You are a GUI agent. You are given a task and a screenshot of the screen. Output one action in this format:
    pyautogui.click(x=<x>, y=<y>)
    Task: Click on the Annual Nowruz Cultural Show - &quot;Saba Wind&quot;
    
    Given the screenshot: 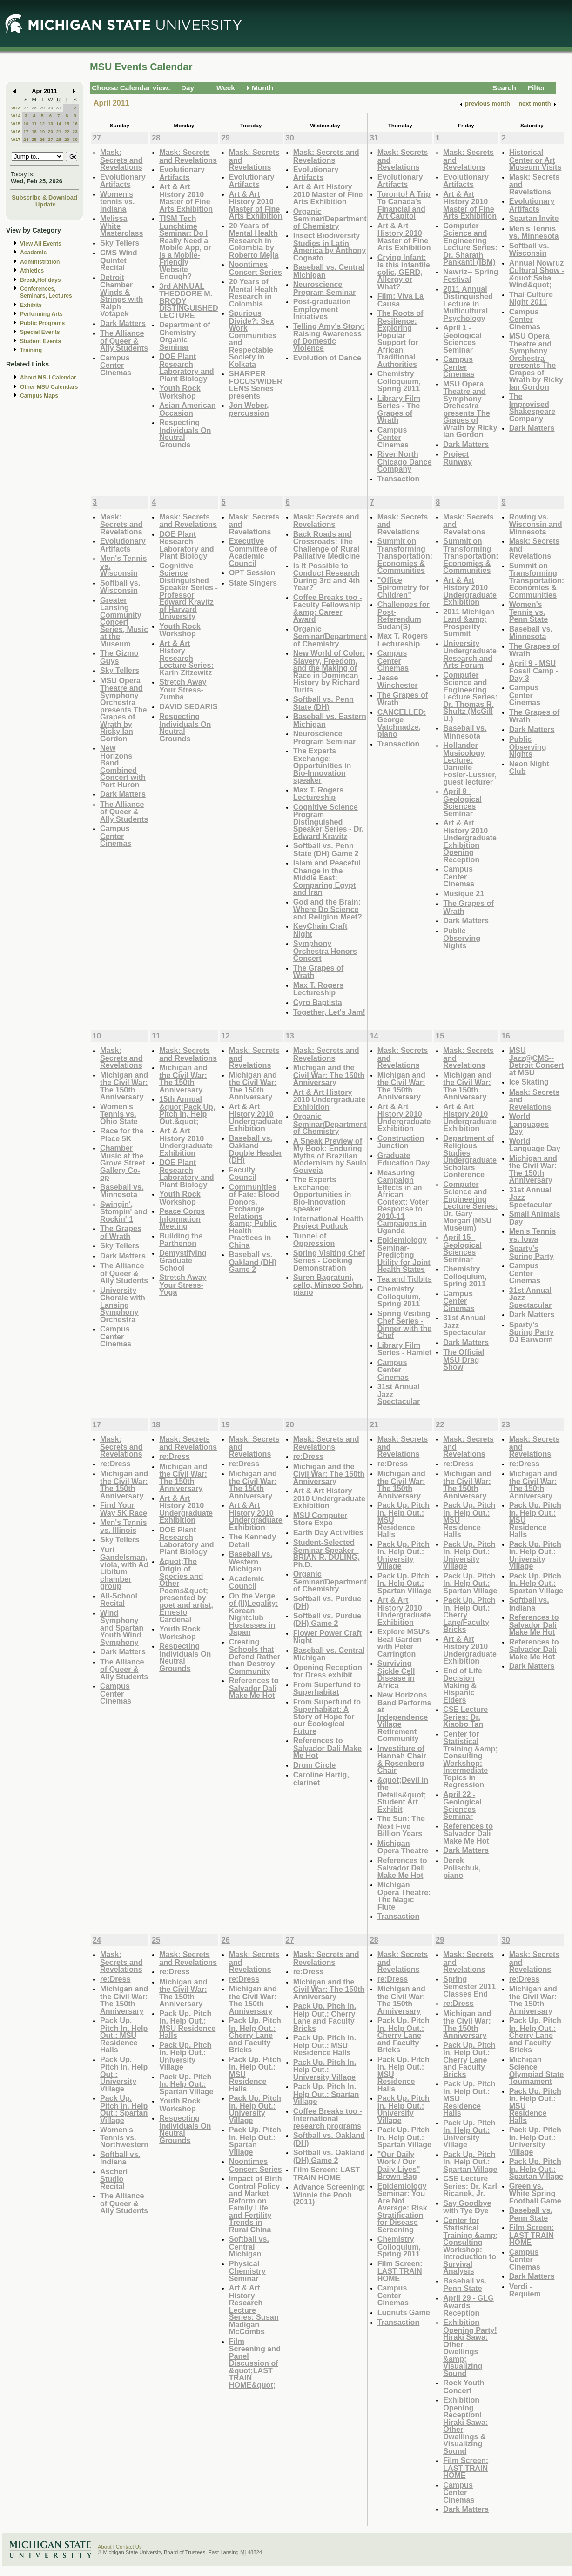 What is the action you would take?
    pyautogui.click(x=536, y=274)
    